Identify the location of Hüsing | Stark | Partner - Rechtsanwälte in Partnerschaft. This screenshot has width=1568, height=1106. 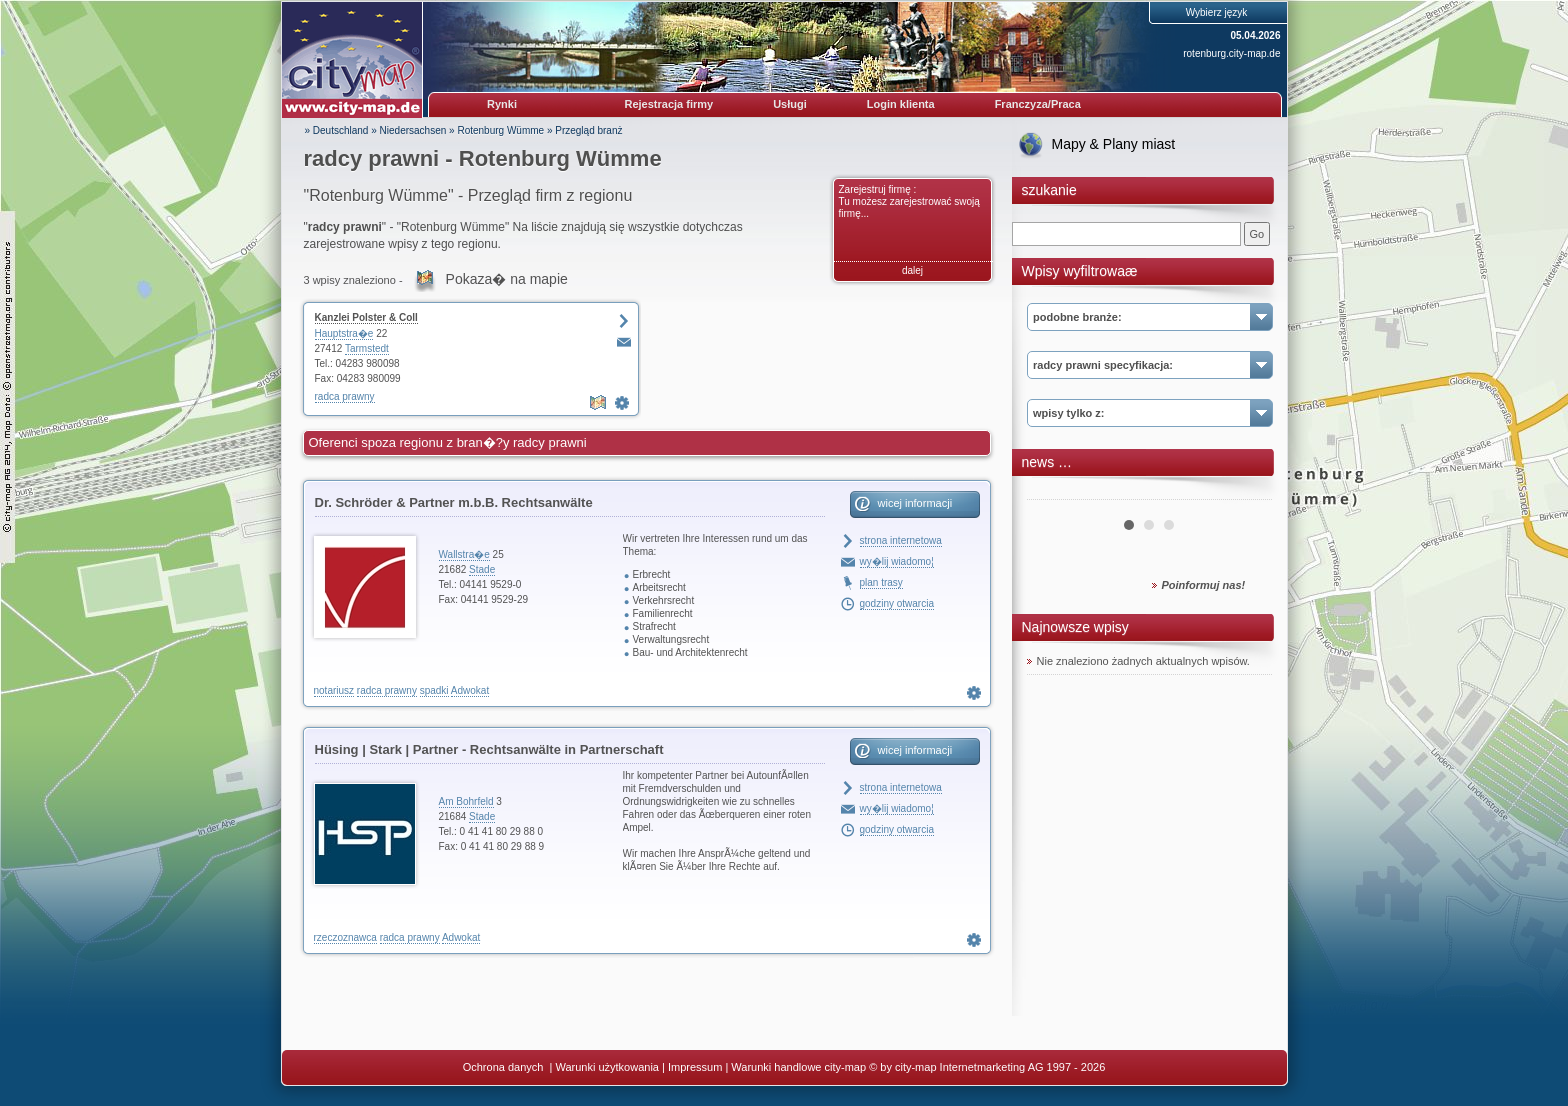
(489, 749).